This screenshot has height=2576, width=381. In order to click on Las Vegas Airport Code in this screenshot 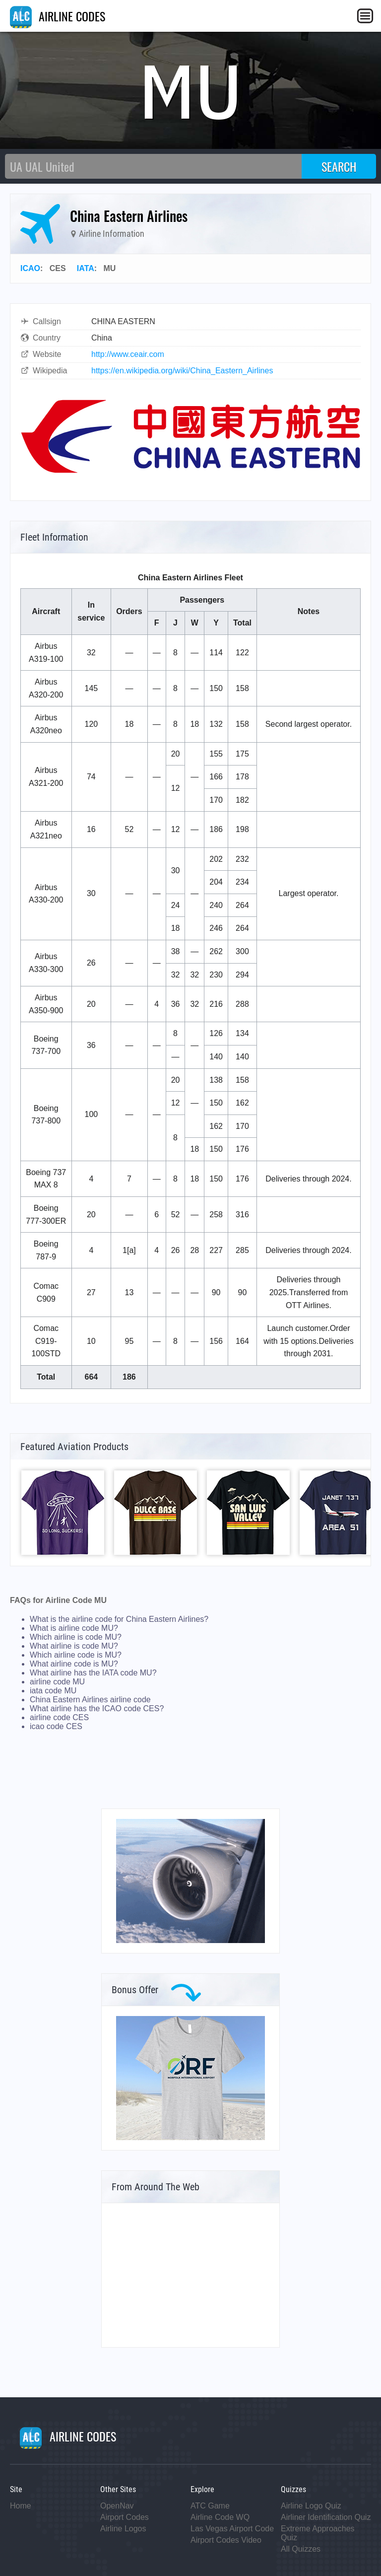, I will do `click(232, 2528)`.